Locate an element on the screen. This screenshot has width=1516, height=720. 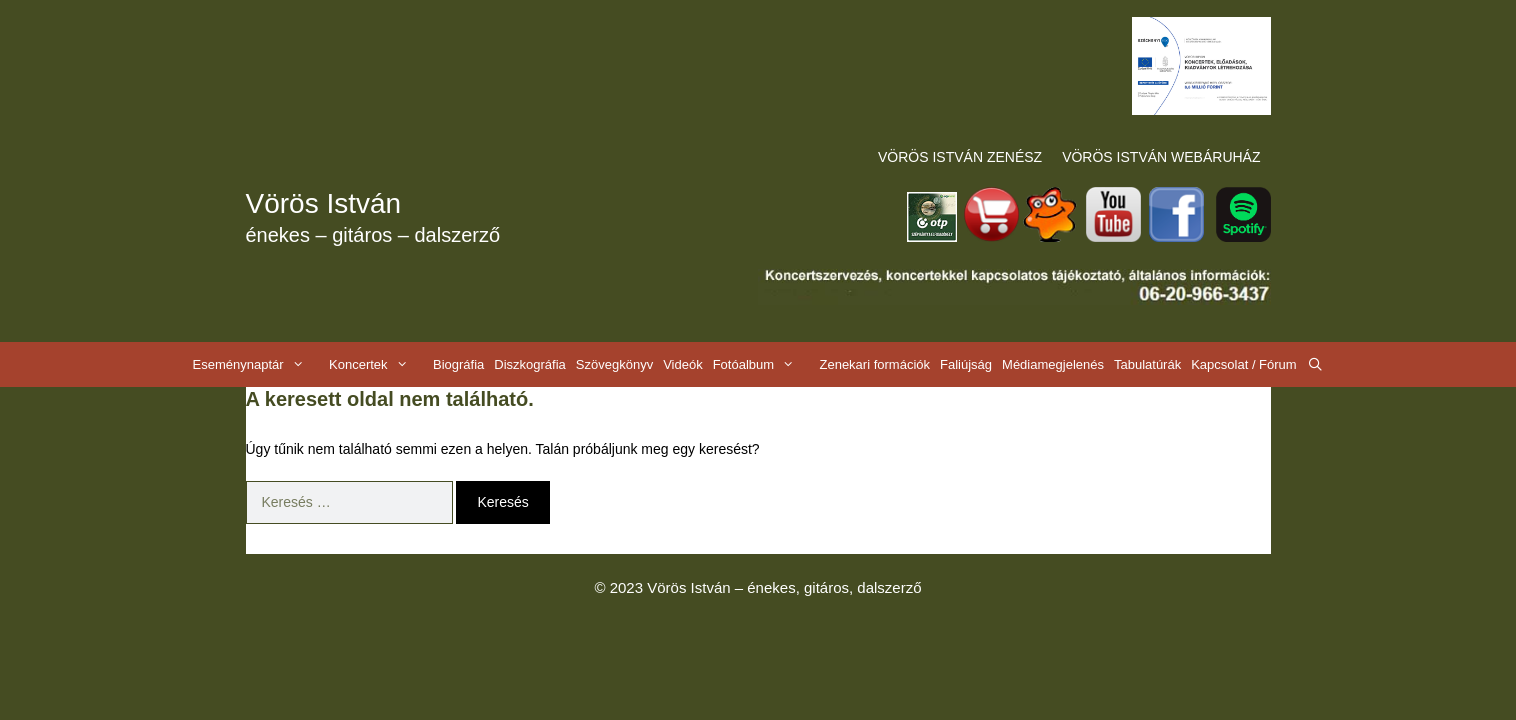
Vörös István is located at coordinates (324, 203).